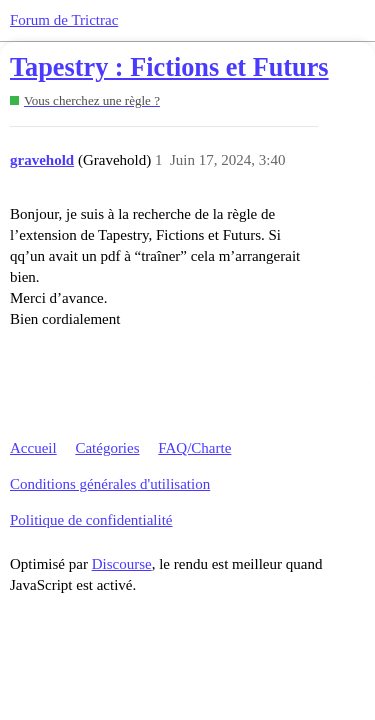 Image resolution: width=375 pixels, height=720 pixels. What do you see at coordinates (33, 448) in the screenshot?
I see `Accueil` at bounding box center [33, 448].